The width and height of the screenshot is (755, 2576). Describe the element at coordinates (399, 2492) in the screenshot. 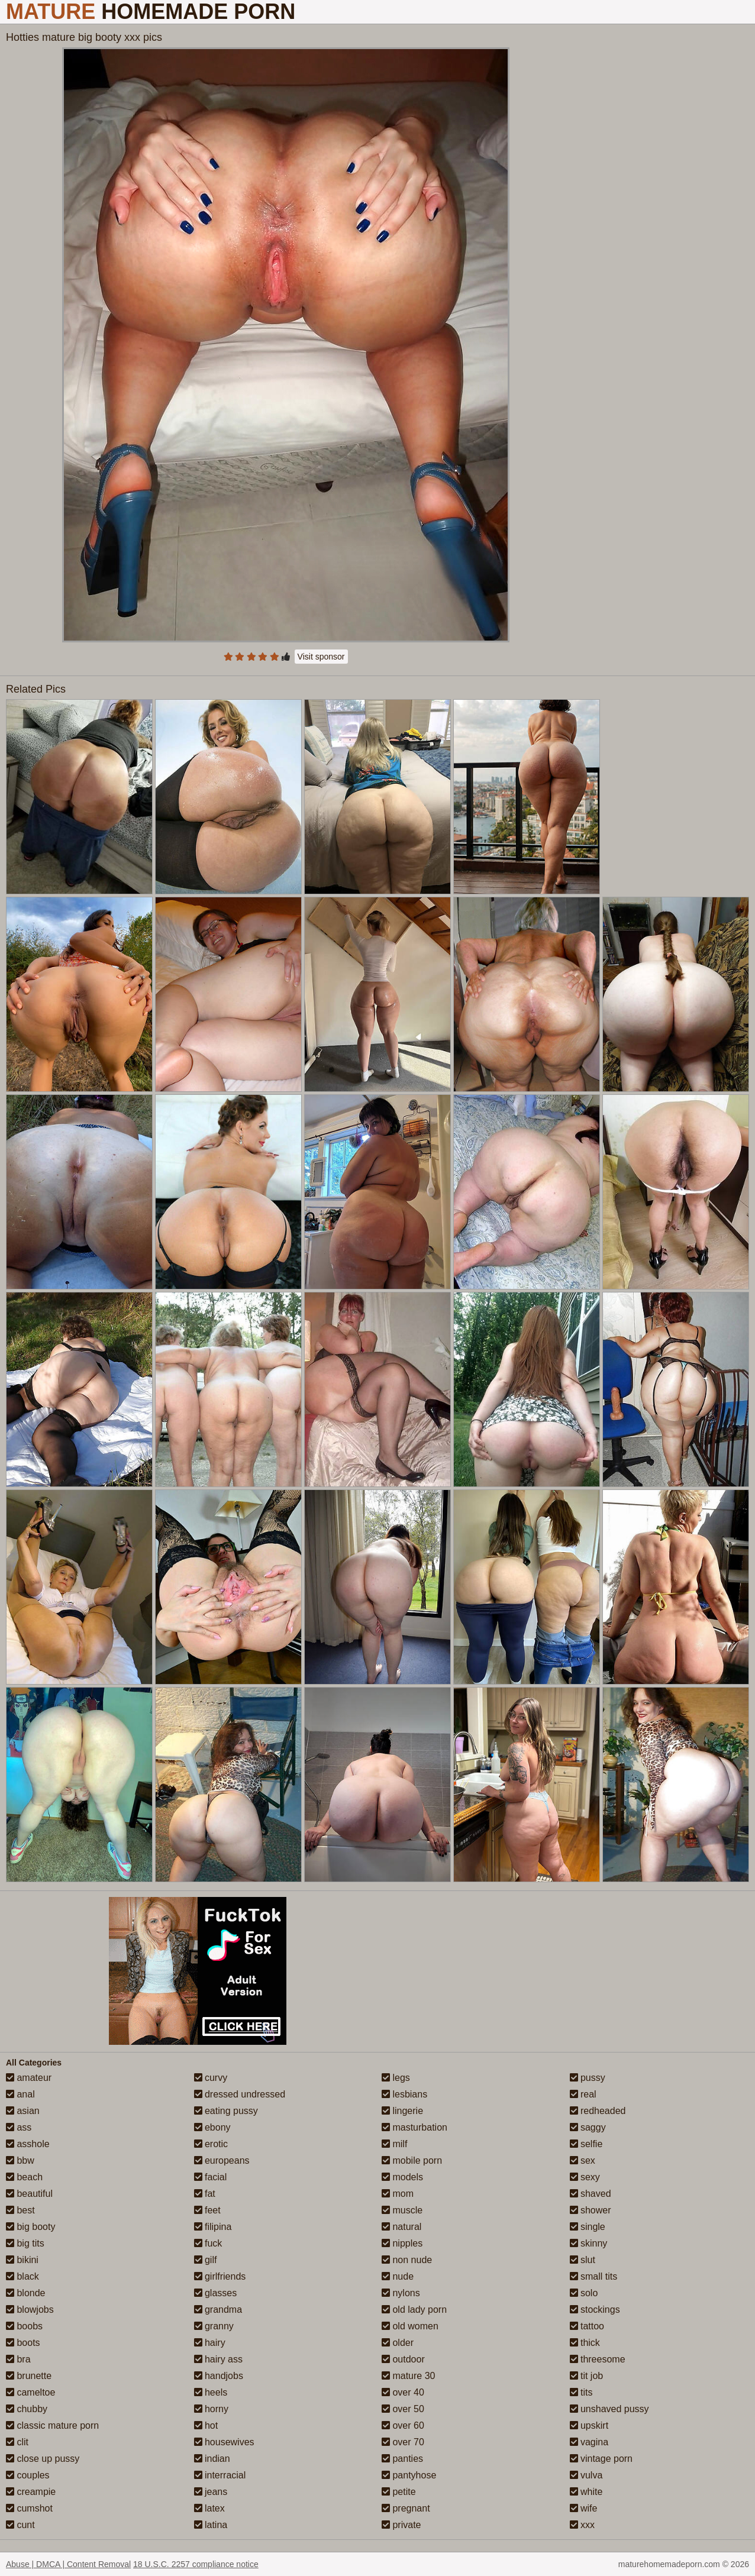

I see `petite` at that location.